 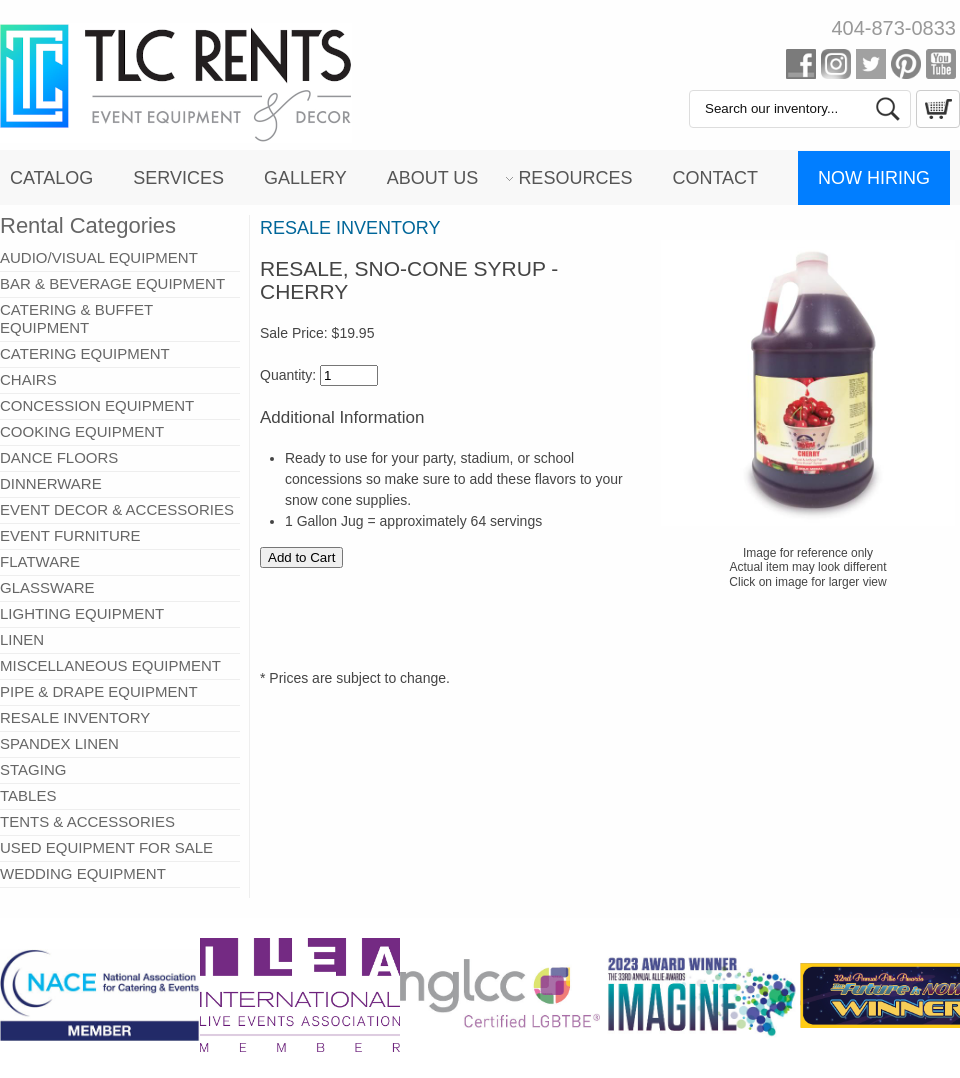 I want to click on CONCESSION EQUIPMENT, so click(x=97, y=405).